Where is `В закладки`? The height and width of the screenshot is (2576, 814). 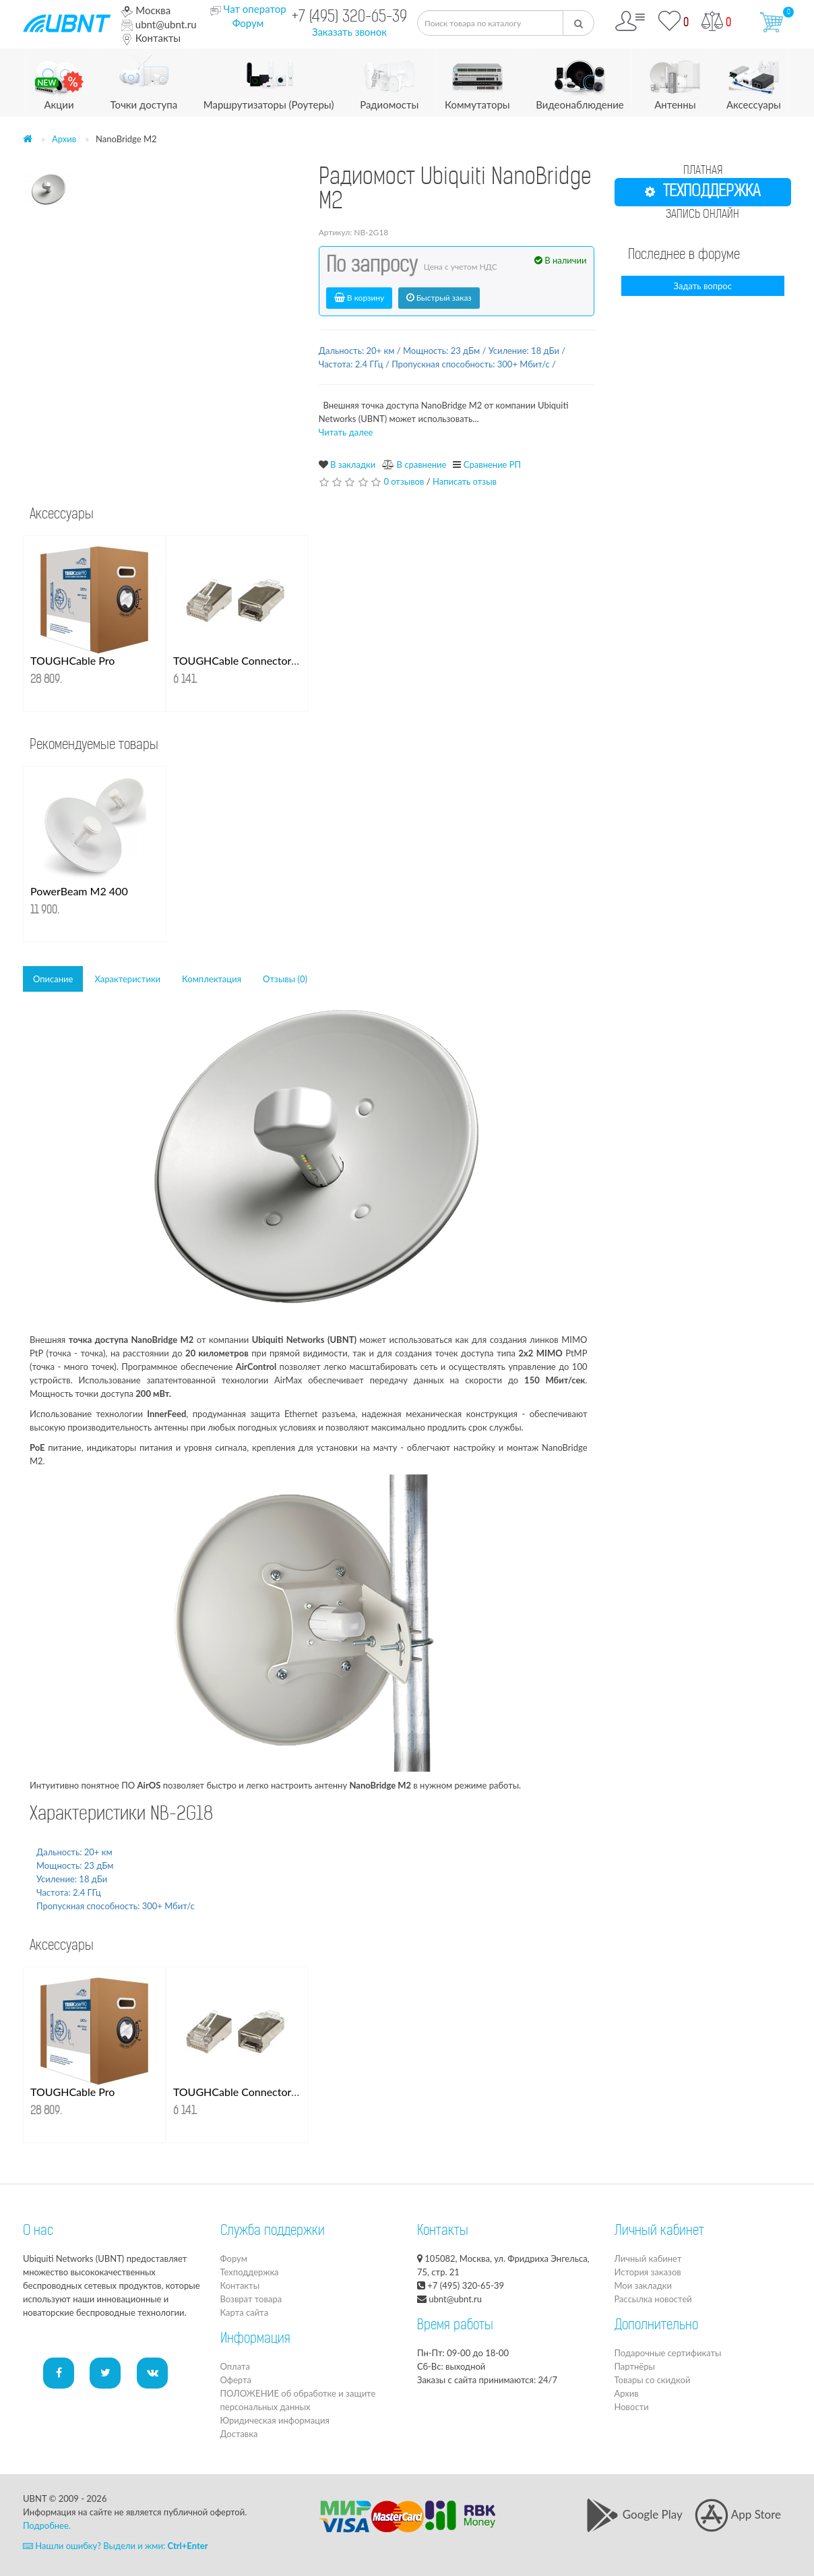 В закладки is located at coordinates (352, 464).